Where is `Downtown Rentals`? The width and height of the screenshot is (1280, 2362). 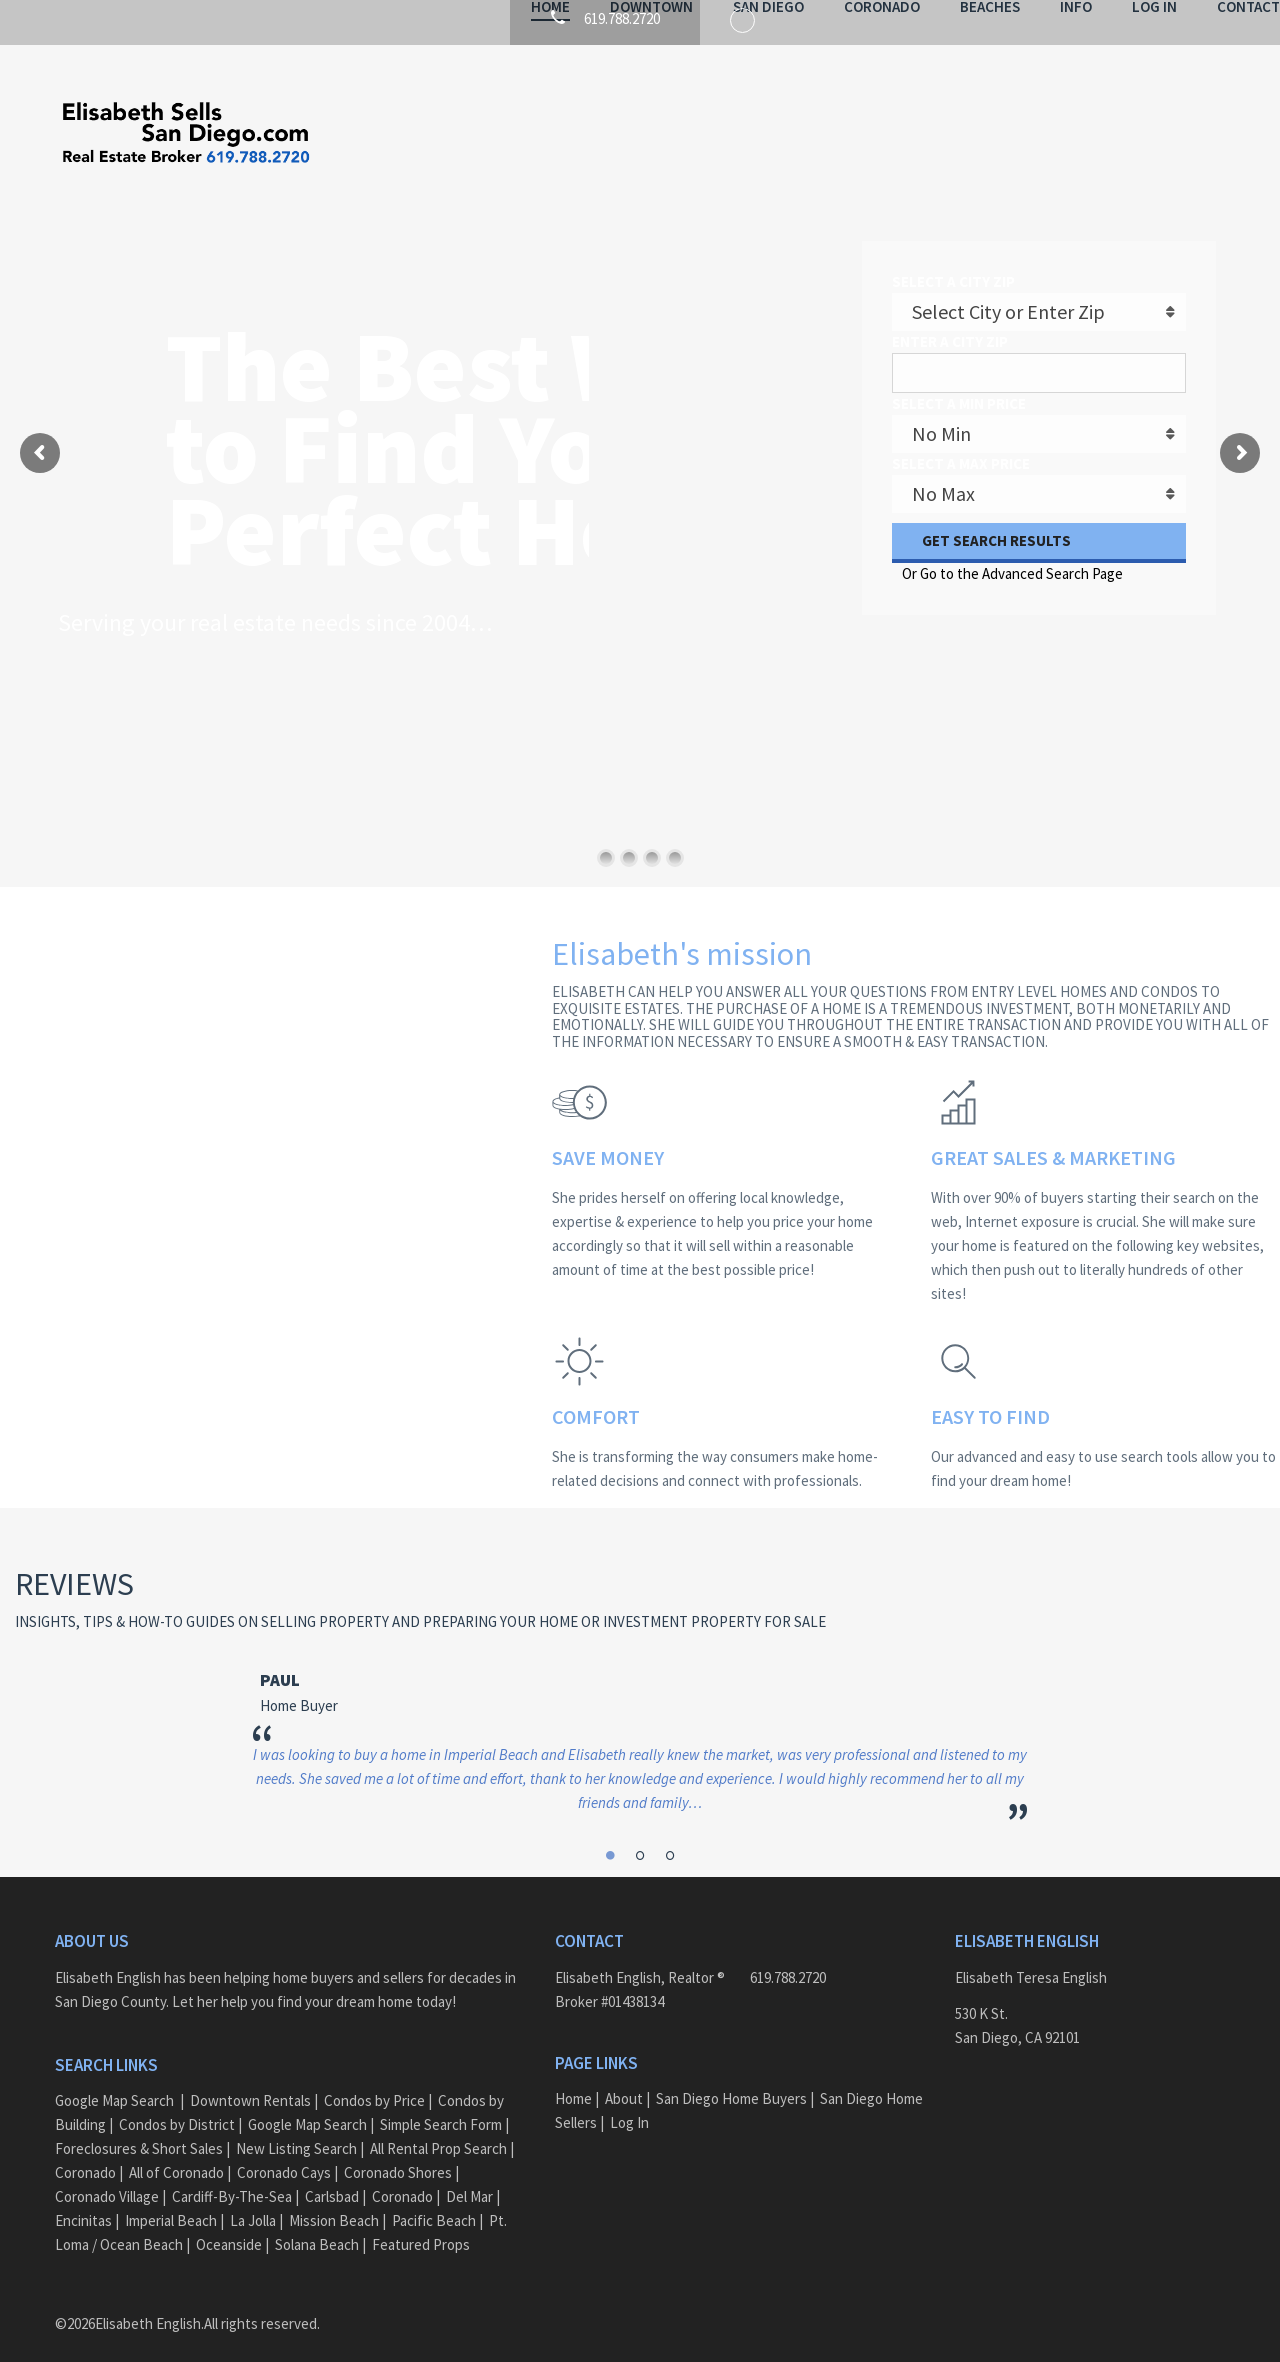
Downtown Rentals is located at coordinates (250, 2081).